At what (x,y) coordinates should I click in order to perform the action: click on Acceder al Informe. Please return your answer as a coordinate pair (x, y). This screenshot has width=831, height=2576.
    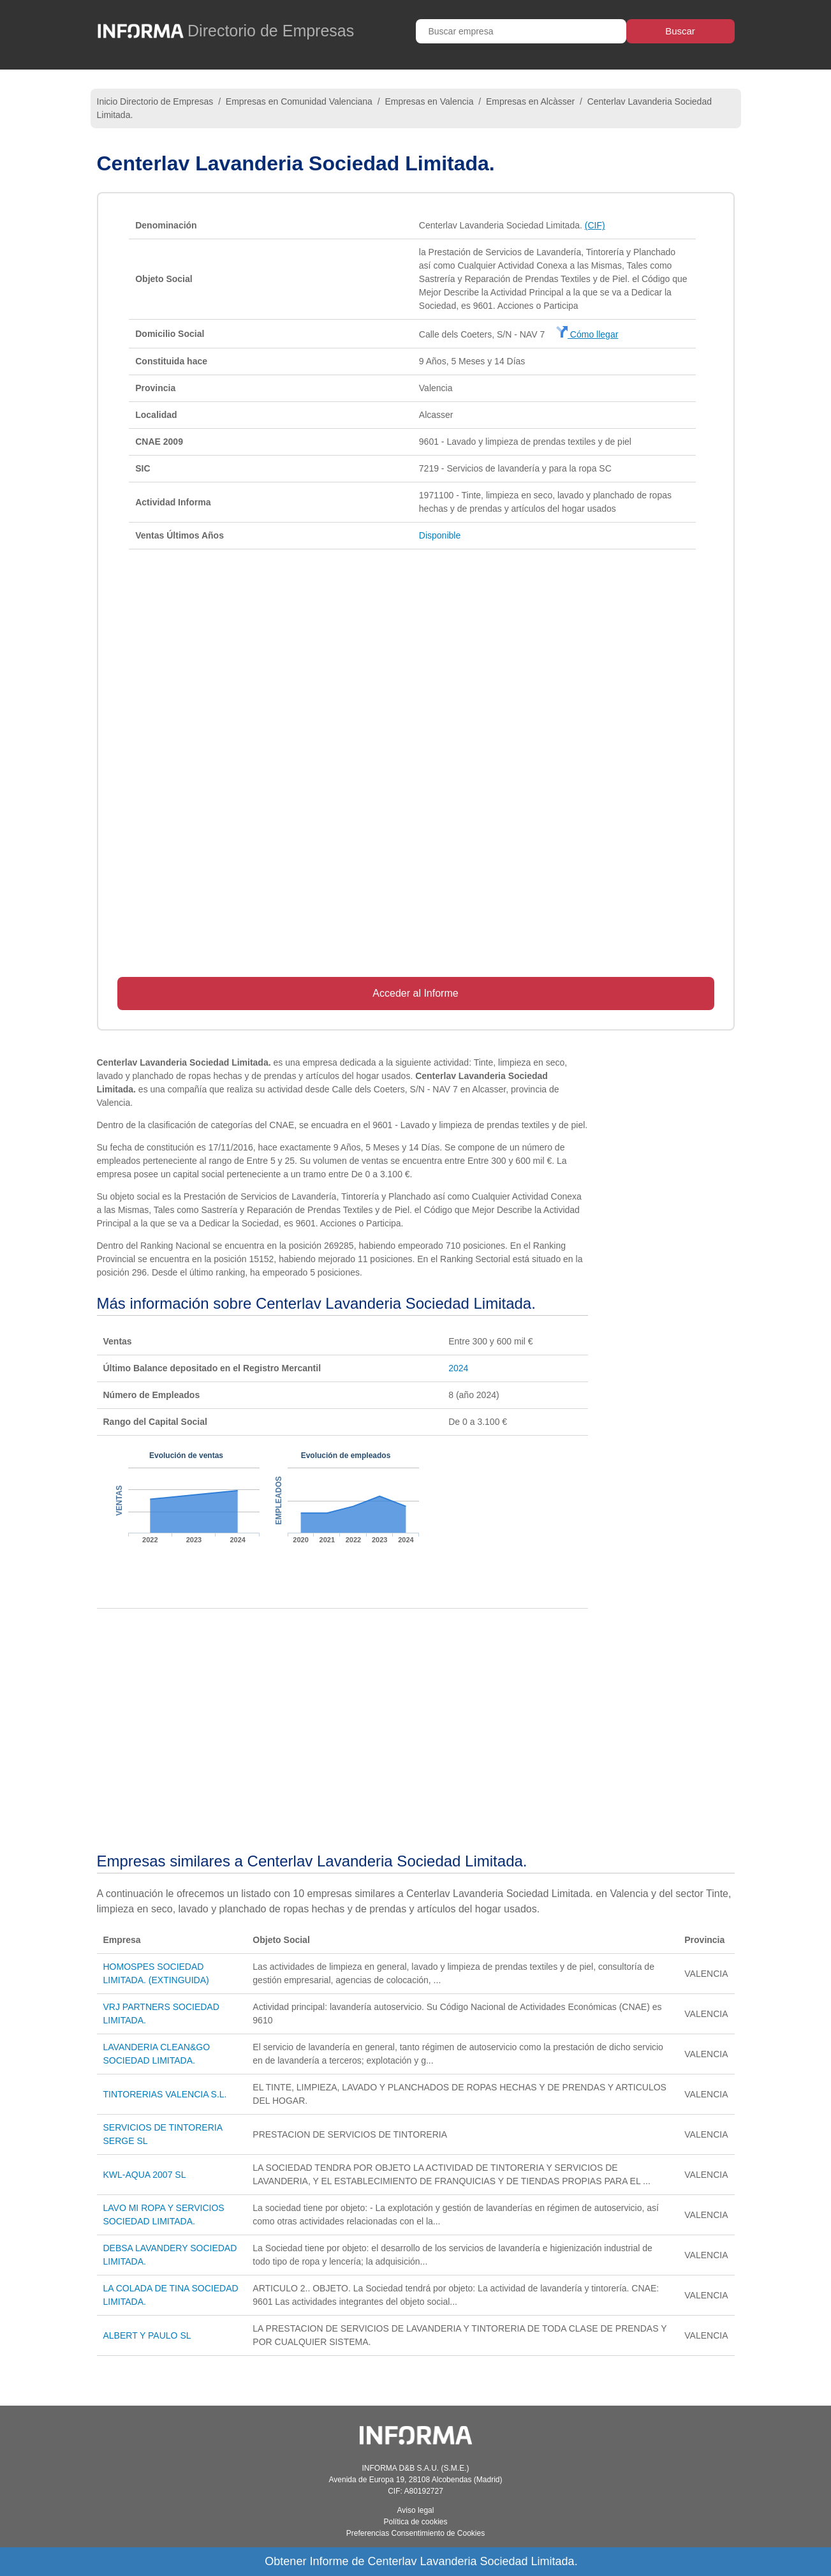
    Looking at the image, I should click on (415, 993).